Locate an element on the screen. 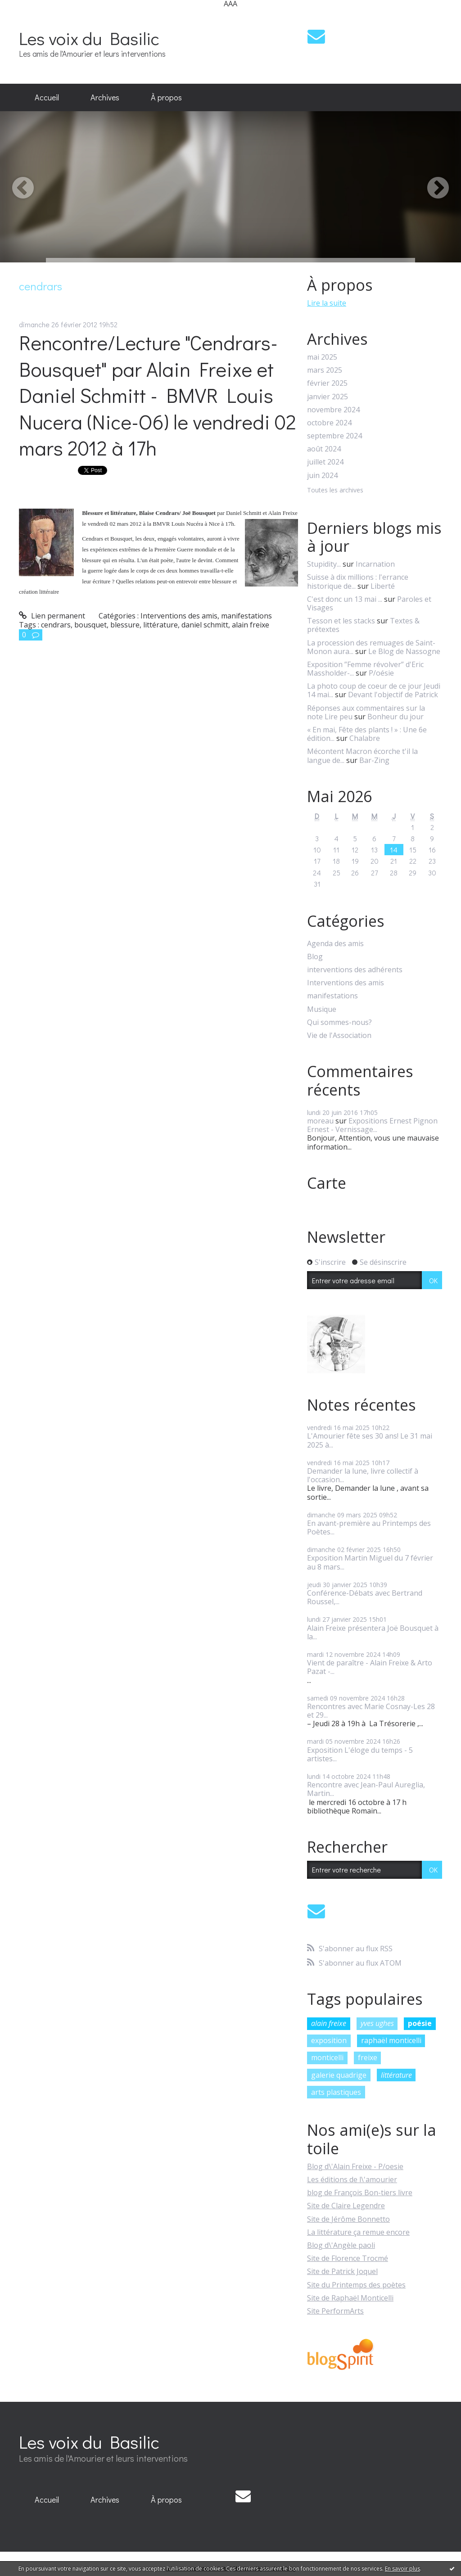 Image resolution: width=461 pixels, height=2576 pixels. Expositions Ernest Pignon Ernest - Vernissage... is located at coordinates (372, 1125).